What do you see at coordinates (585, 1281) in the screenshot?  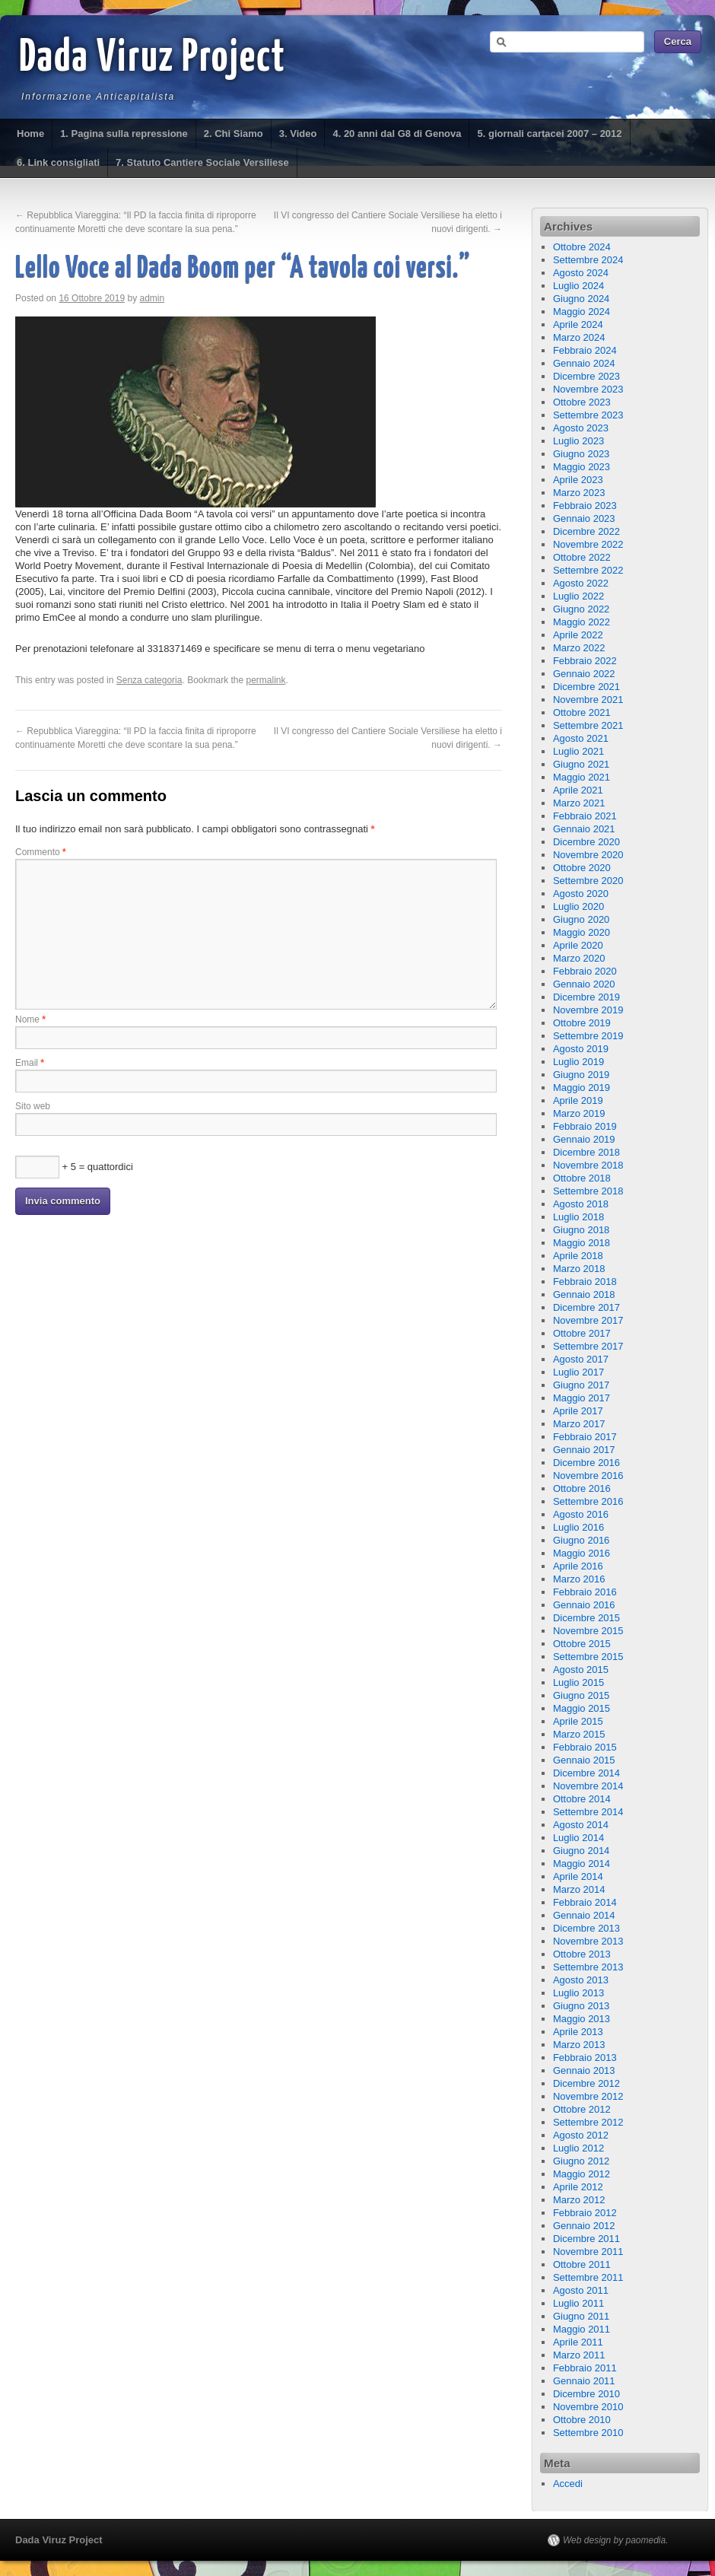 I see `Febbraio 2018` at bounding box center [585, 1281].